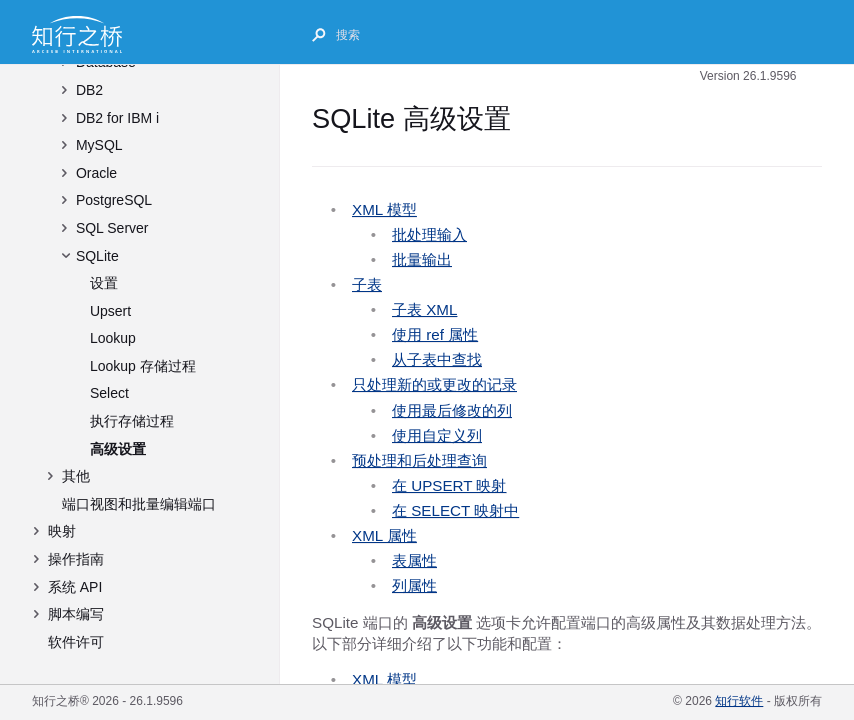 The height and width of the screenshot is (720, 854). I want to click on Lookup 存储过程, so click(143, 366).